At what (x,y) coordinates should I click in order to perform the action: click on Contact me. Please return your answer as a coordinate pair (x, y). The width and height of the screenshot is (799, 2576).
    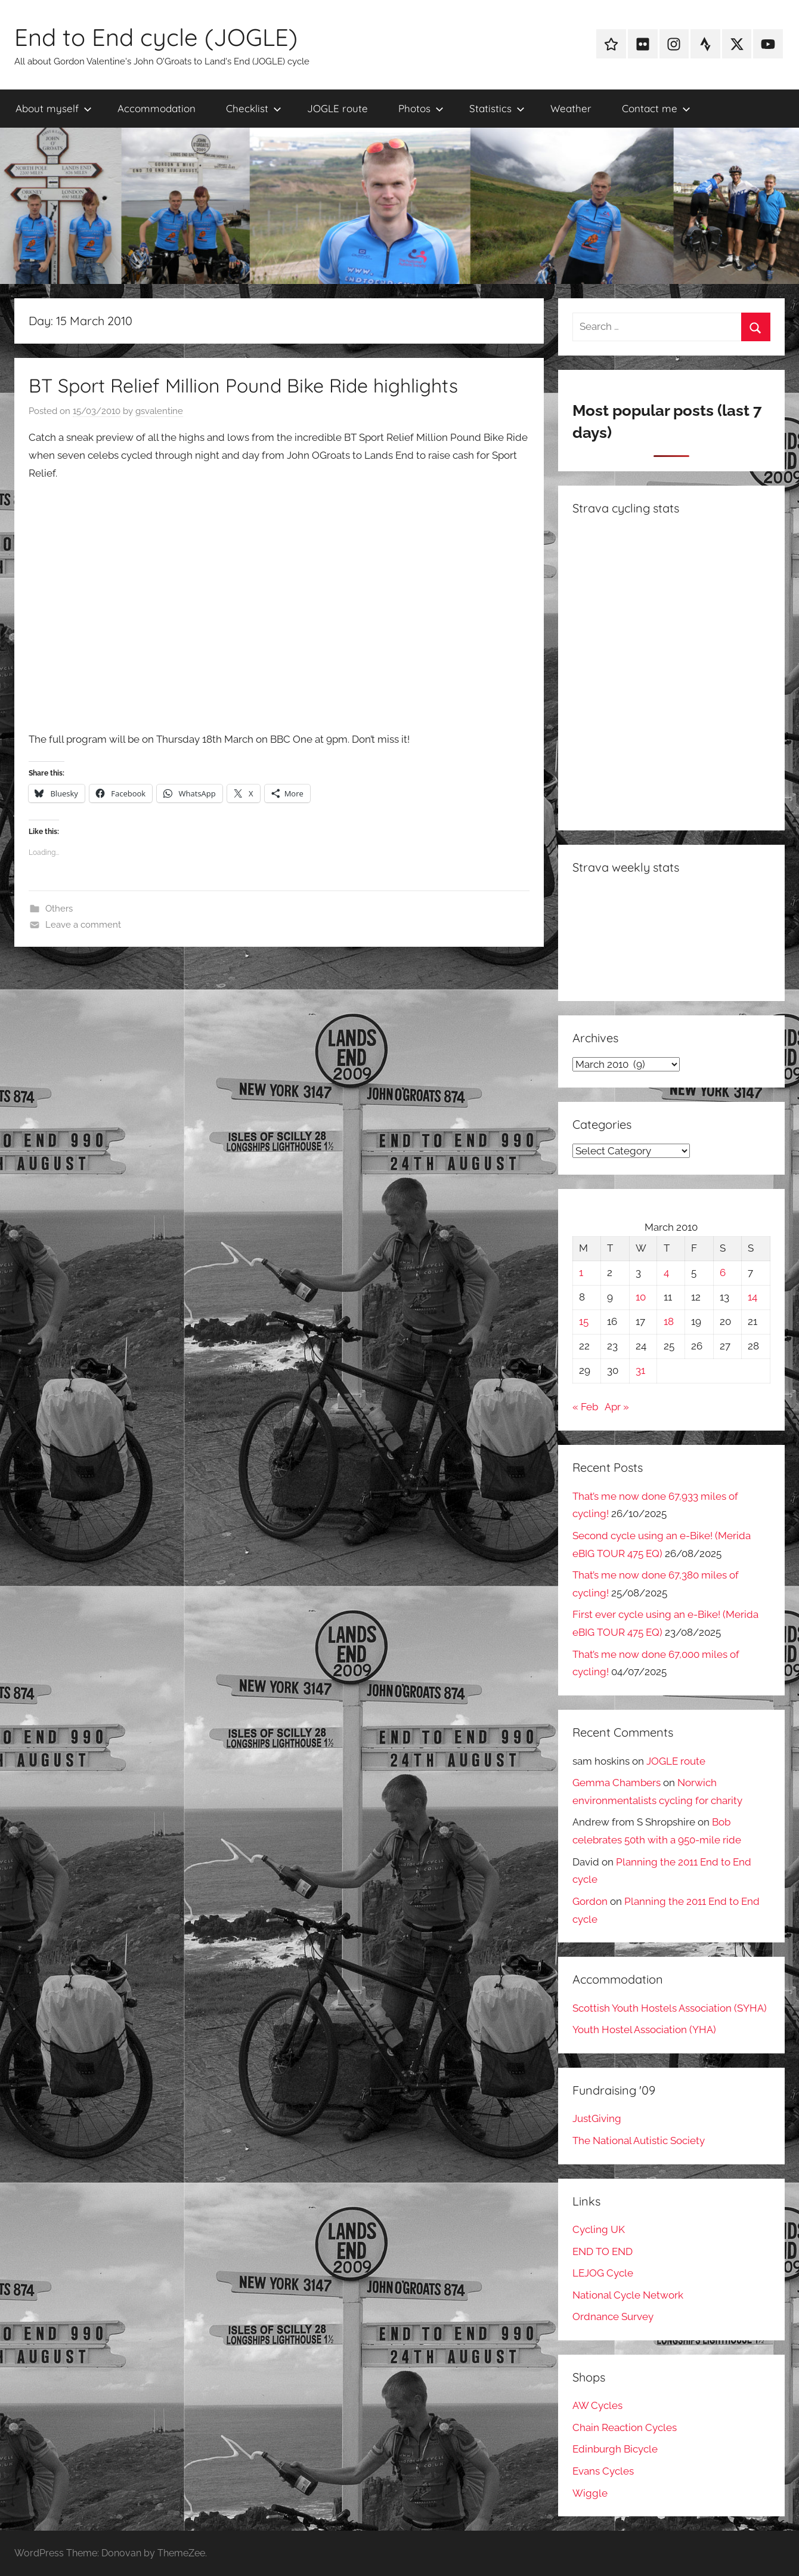
    Looking at the image, I should click on (656, 108).